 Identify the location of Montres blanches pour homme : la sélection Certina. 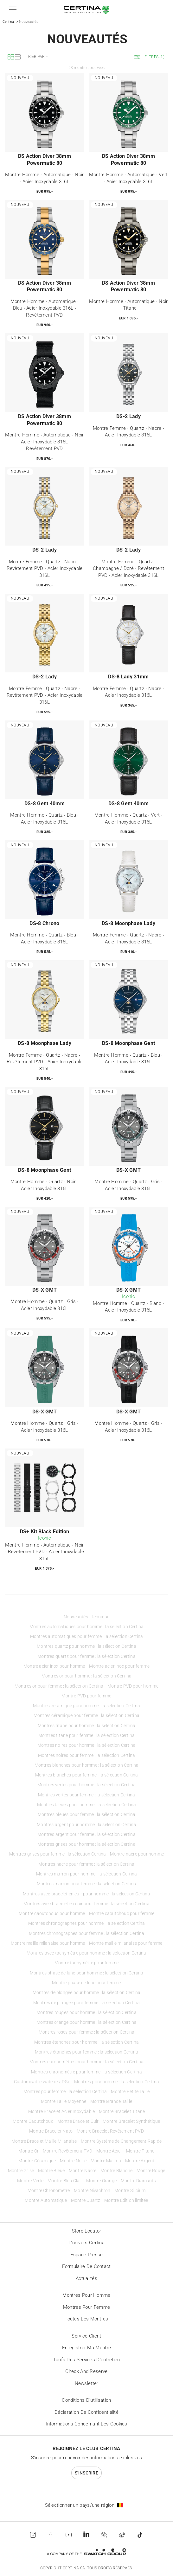
(87, 1765).